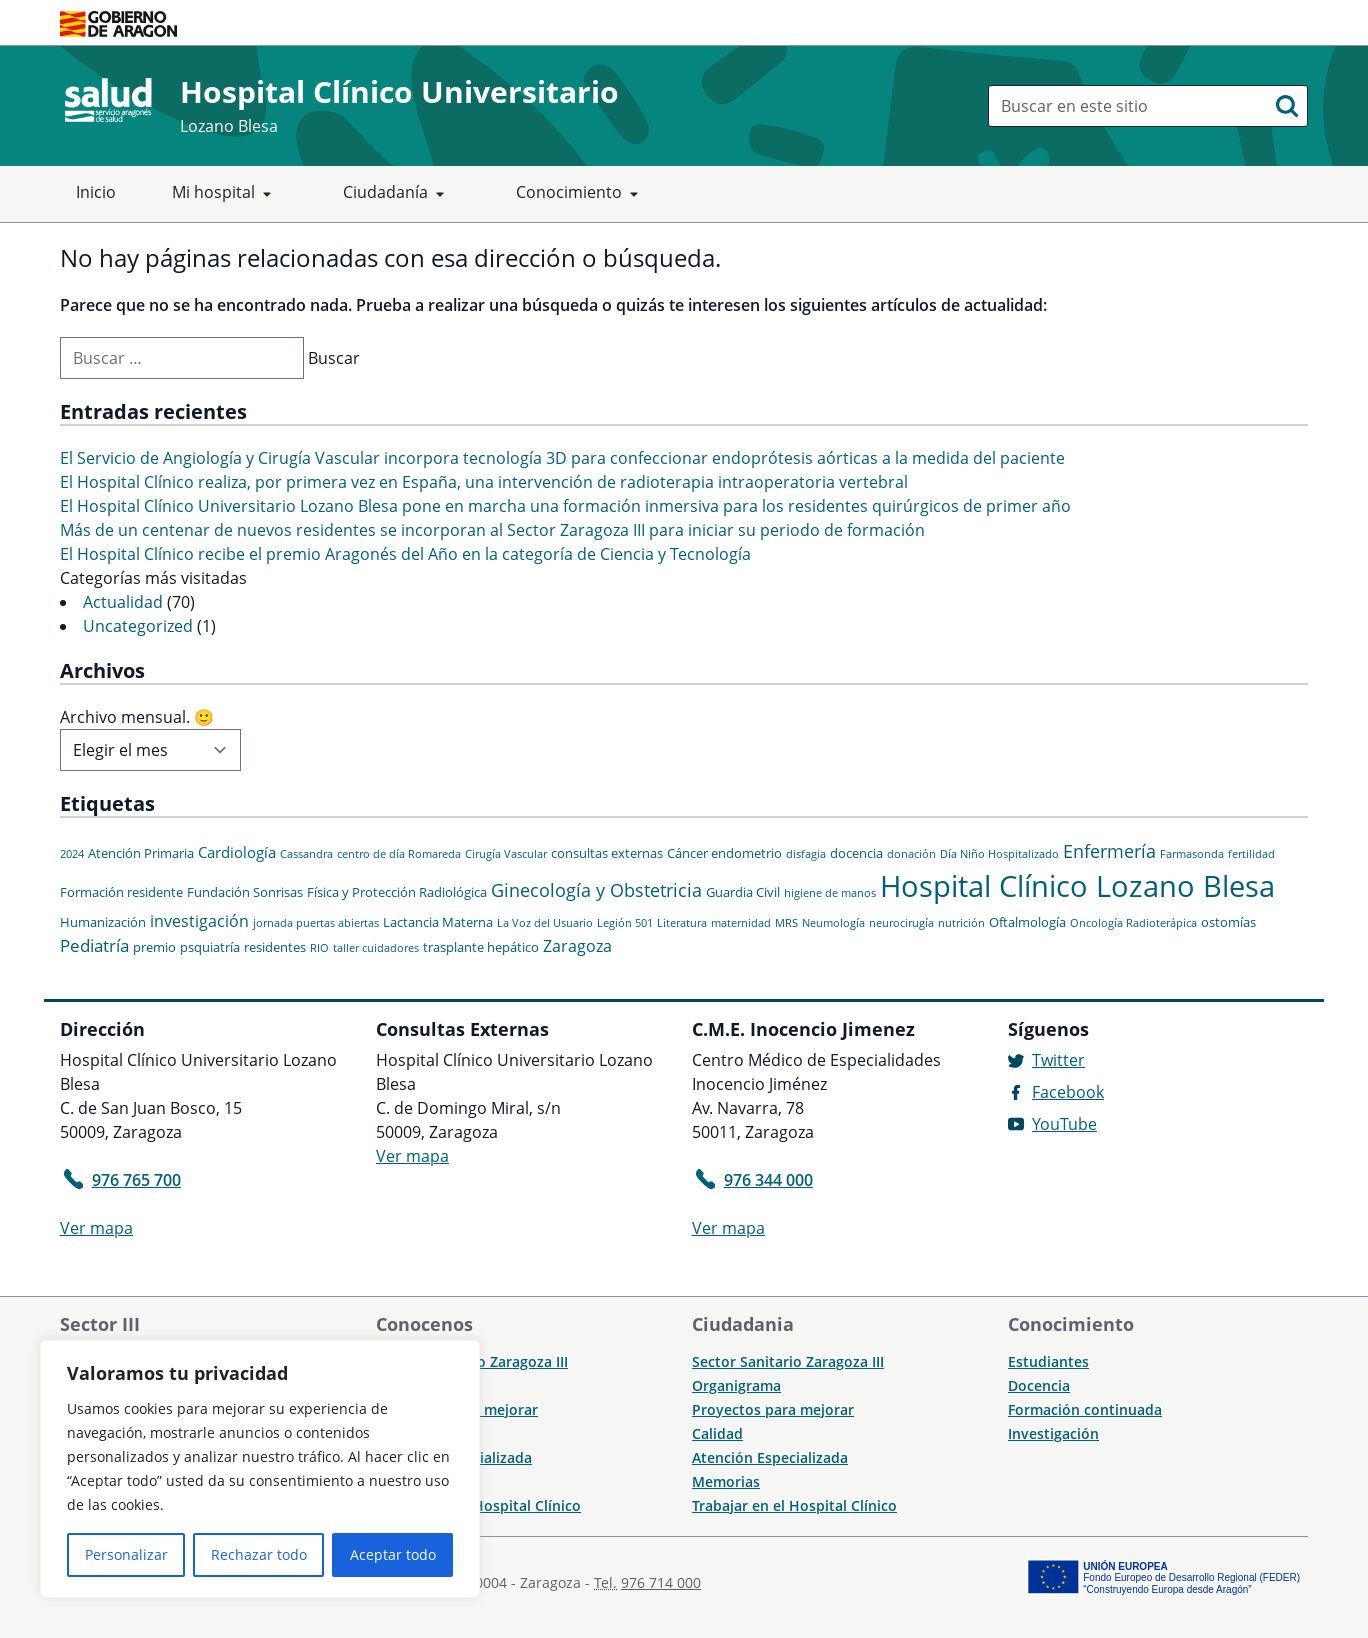 The height and width of the screenshot is (1638, 1368). I want to click on investigación [investigación (4 elementos)], so click(199, 921).